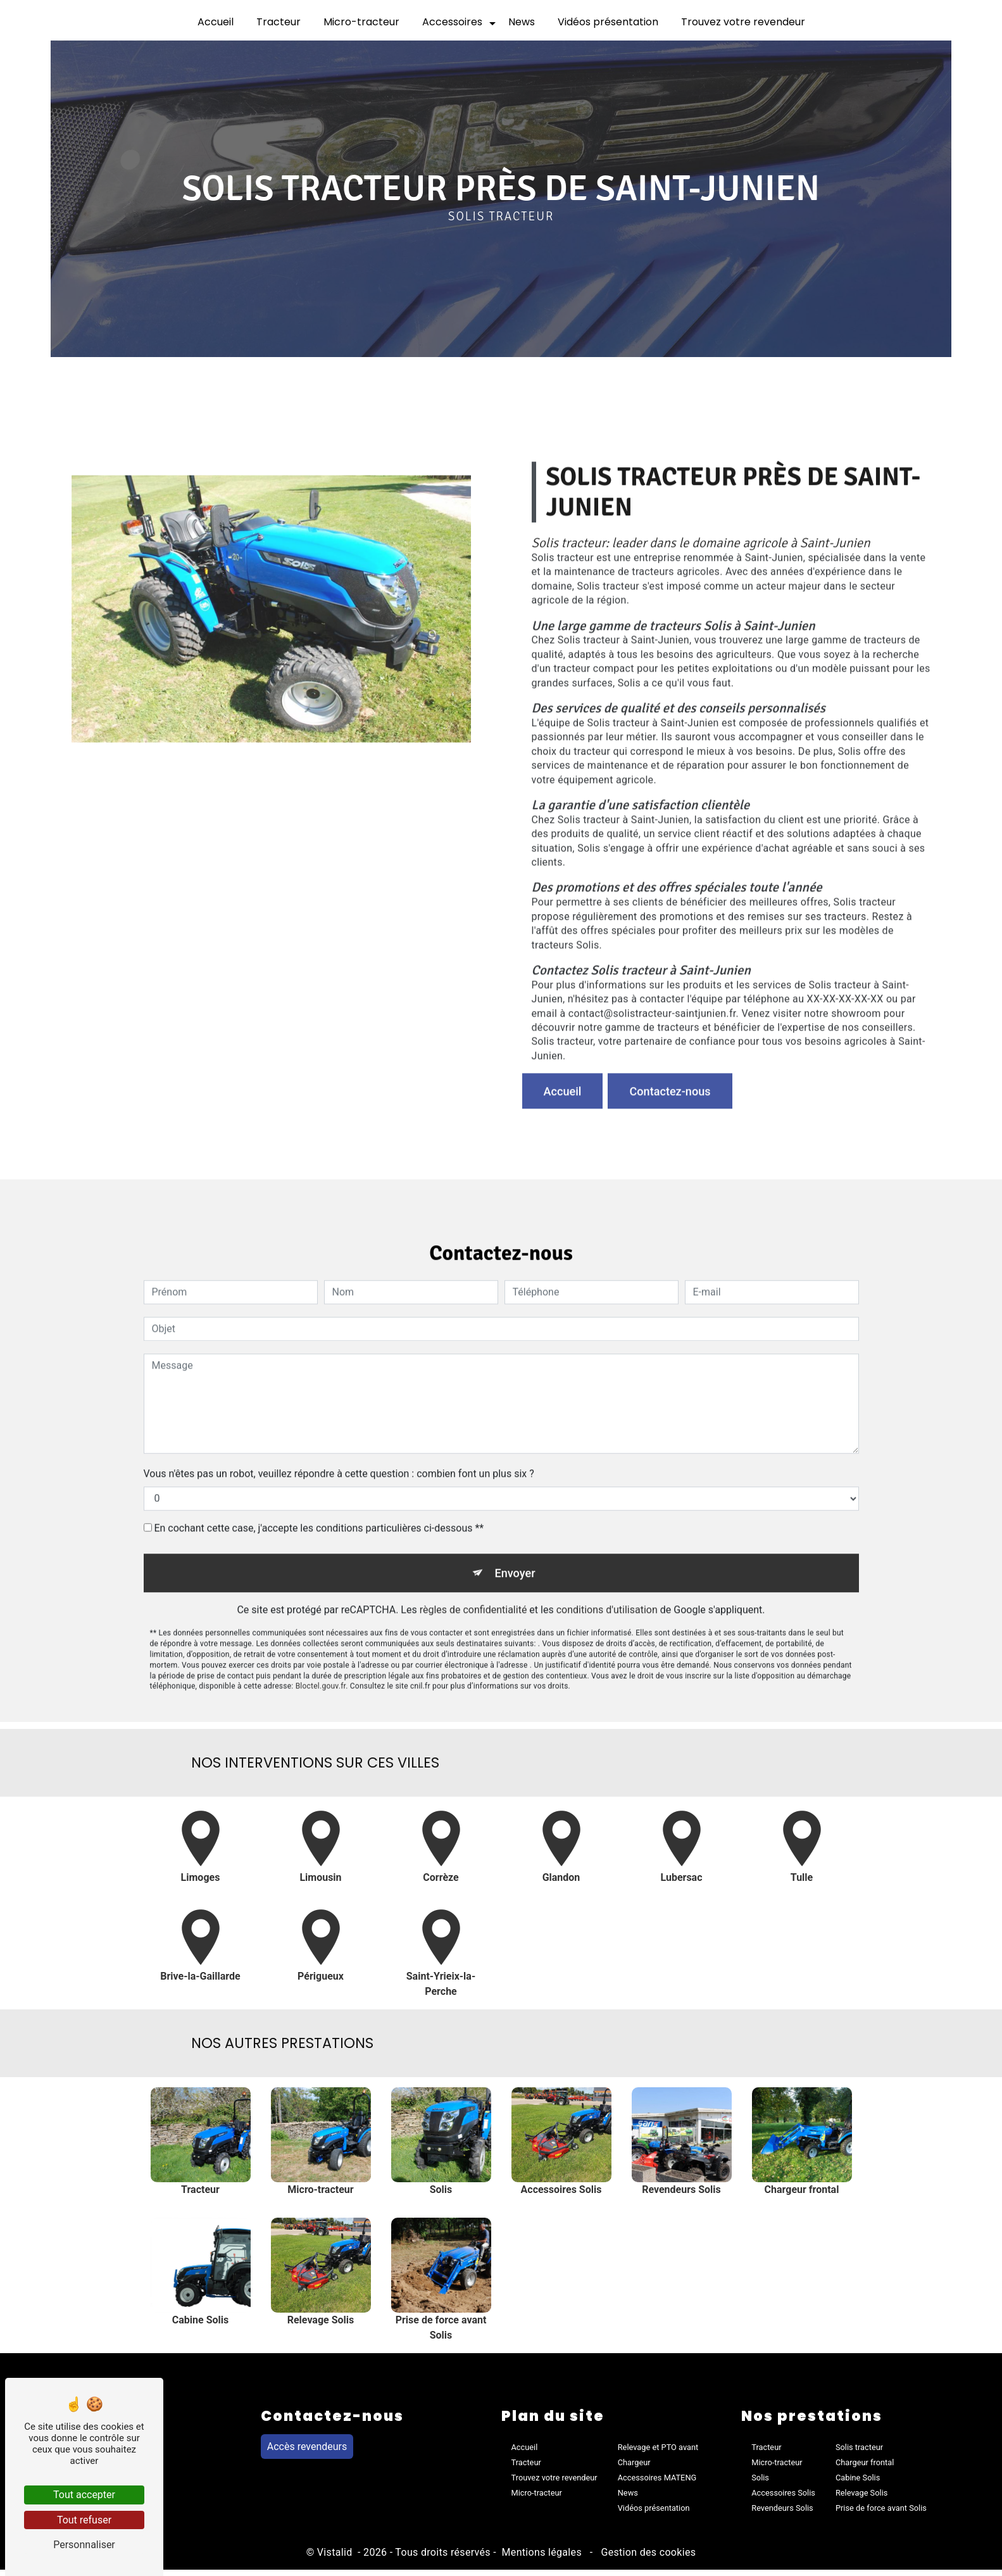 The image size is (1002, 2576). What do you see at coordinates (865, 2468) in the screenshot?
I see `Chargeur frontal` at bounding box center [865, 2468].